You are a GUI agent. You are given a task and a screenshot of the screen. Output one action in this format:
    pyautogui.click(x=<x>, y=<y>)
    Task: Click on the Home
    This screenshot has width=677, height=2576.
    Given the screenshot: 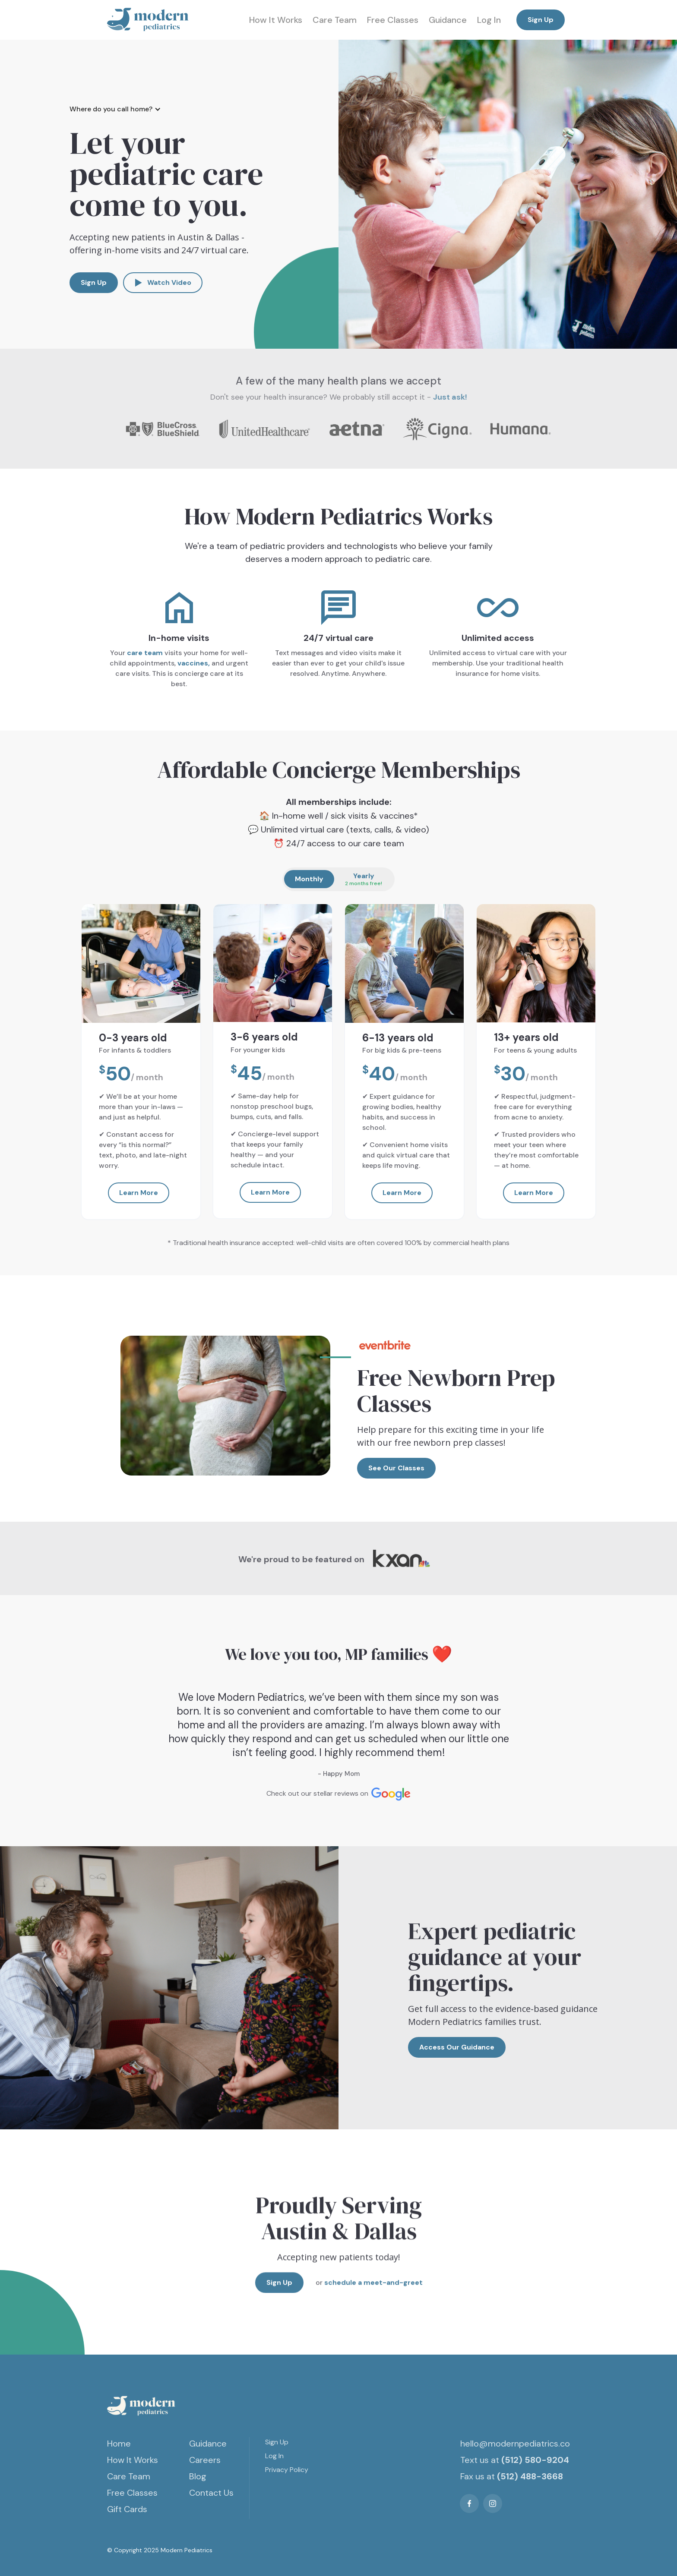 What is the action you would take?
    pyautogui.click(x=119, y=2443)
    